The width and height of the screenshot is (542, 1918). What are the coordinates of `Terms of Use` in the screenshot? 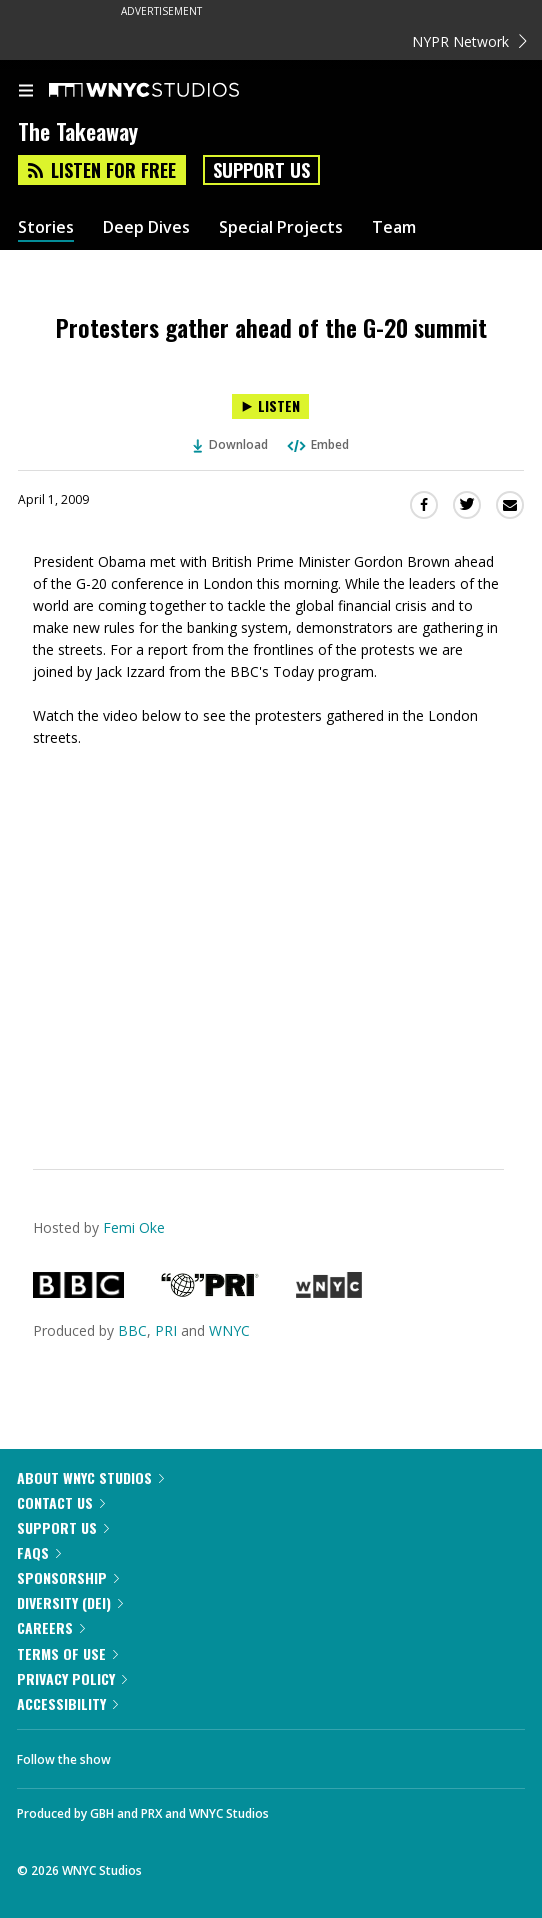 It's located at (67, 1653).